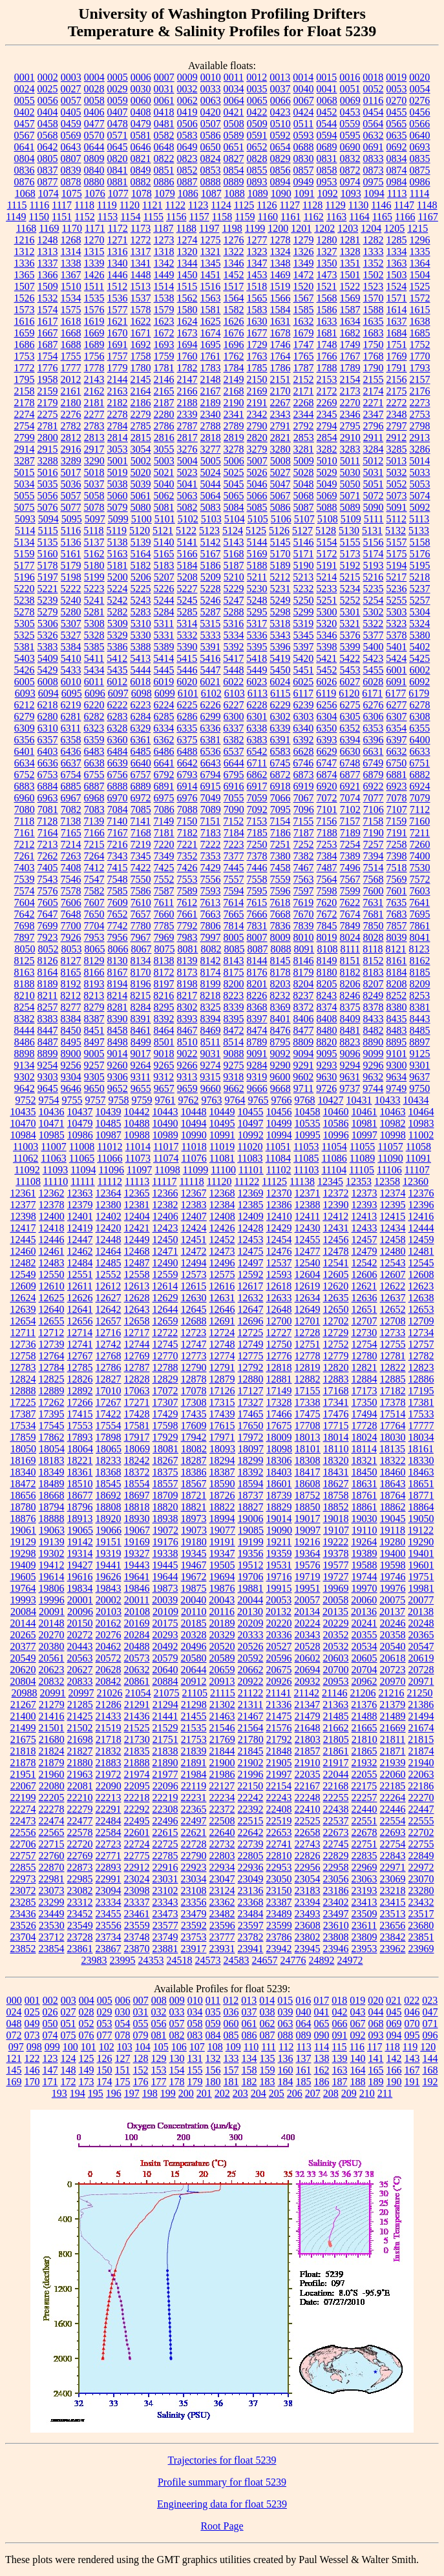  Describe the element at coordinates (117, 332) in the screenshot. I see `1670` at that location.